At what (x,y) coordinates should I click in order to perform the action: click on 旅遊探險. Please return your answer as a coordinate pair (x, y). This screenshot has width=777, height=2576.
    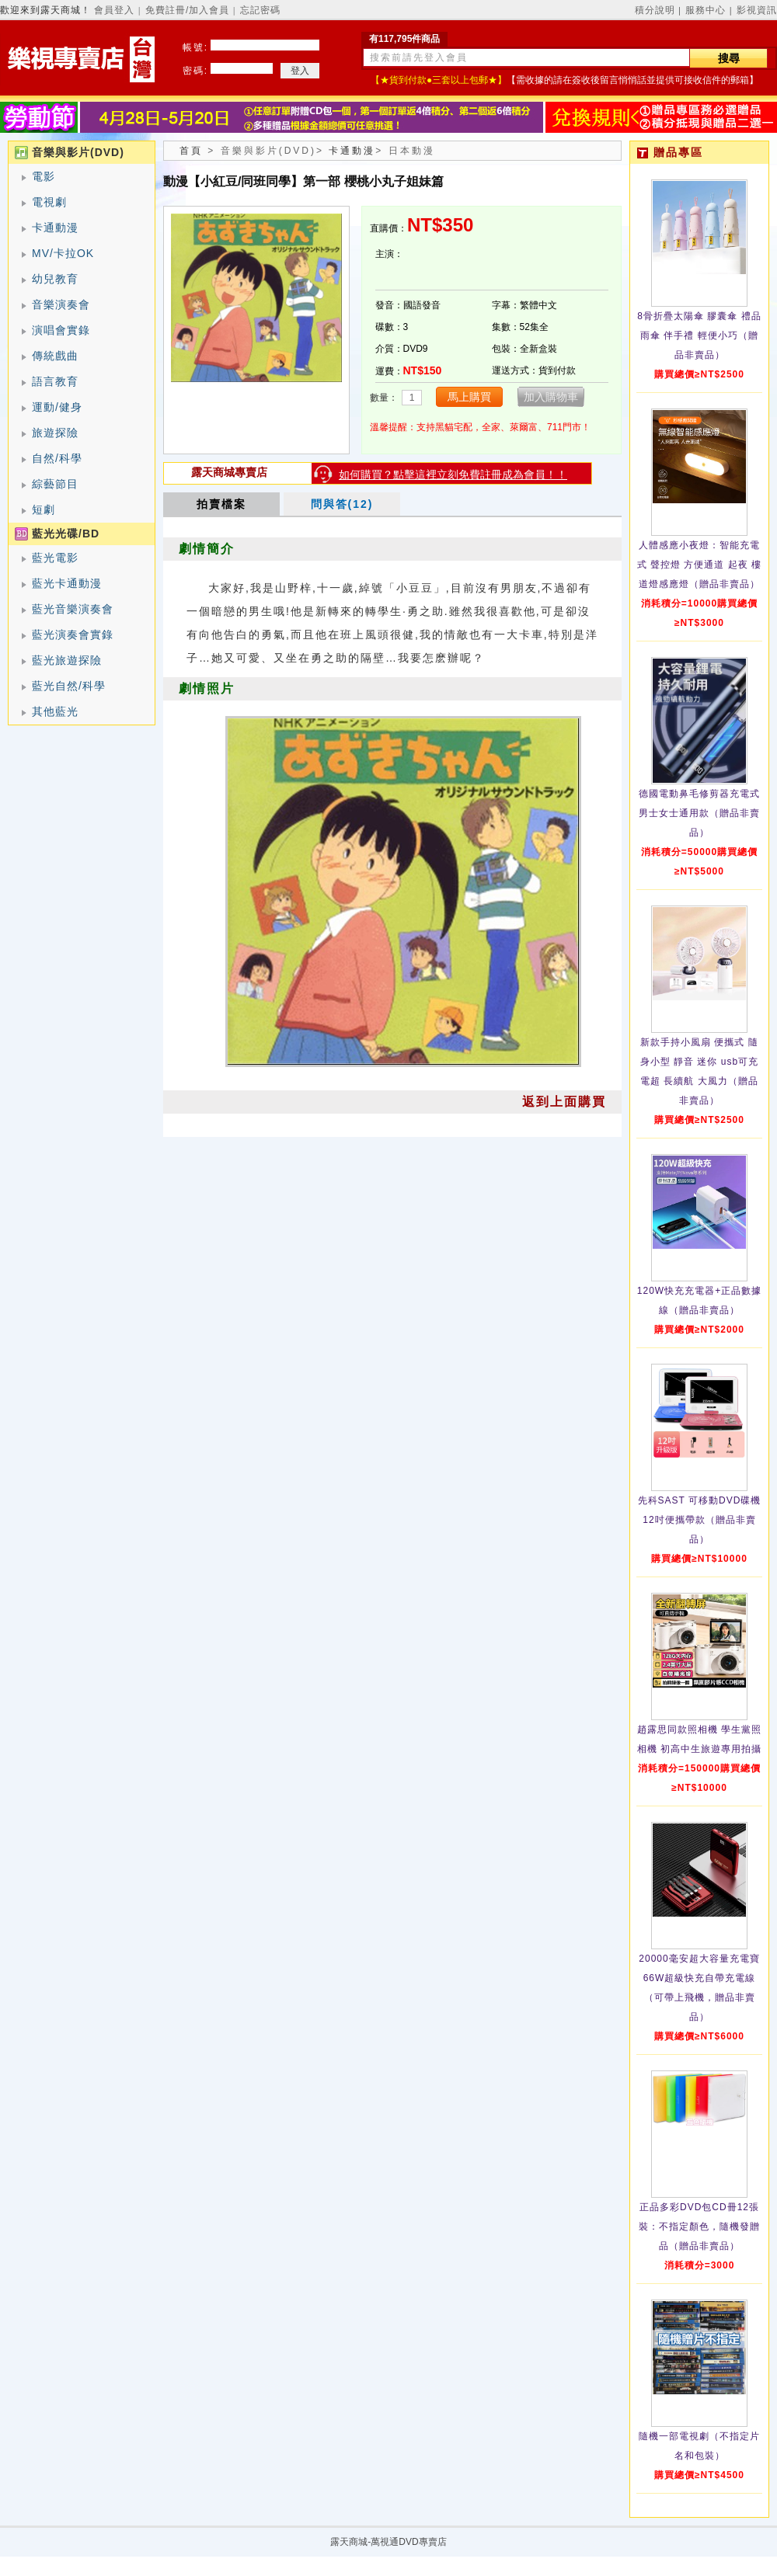
    Looking at the image, I should click on (55, 432).